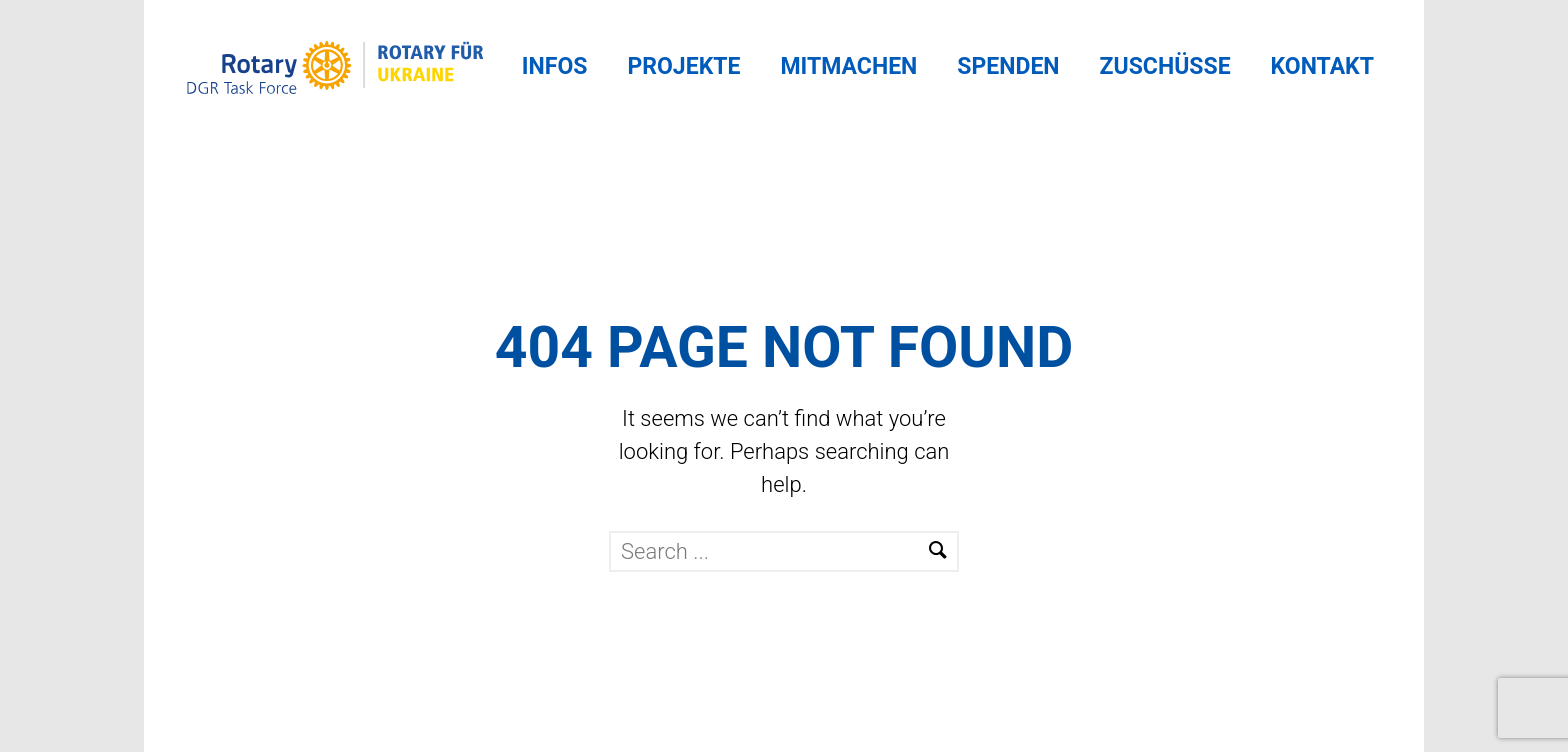 The image size is (1568, 752). Describe the element at coordinates (848, 66) in the screenshot. I see `Mitmachen` at that location.